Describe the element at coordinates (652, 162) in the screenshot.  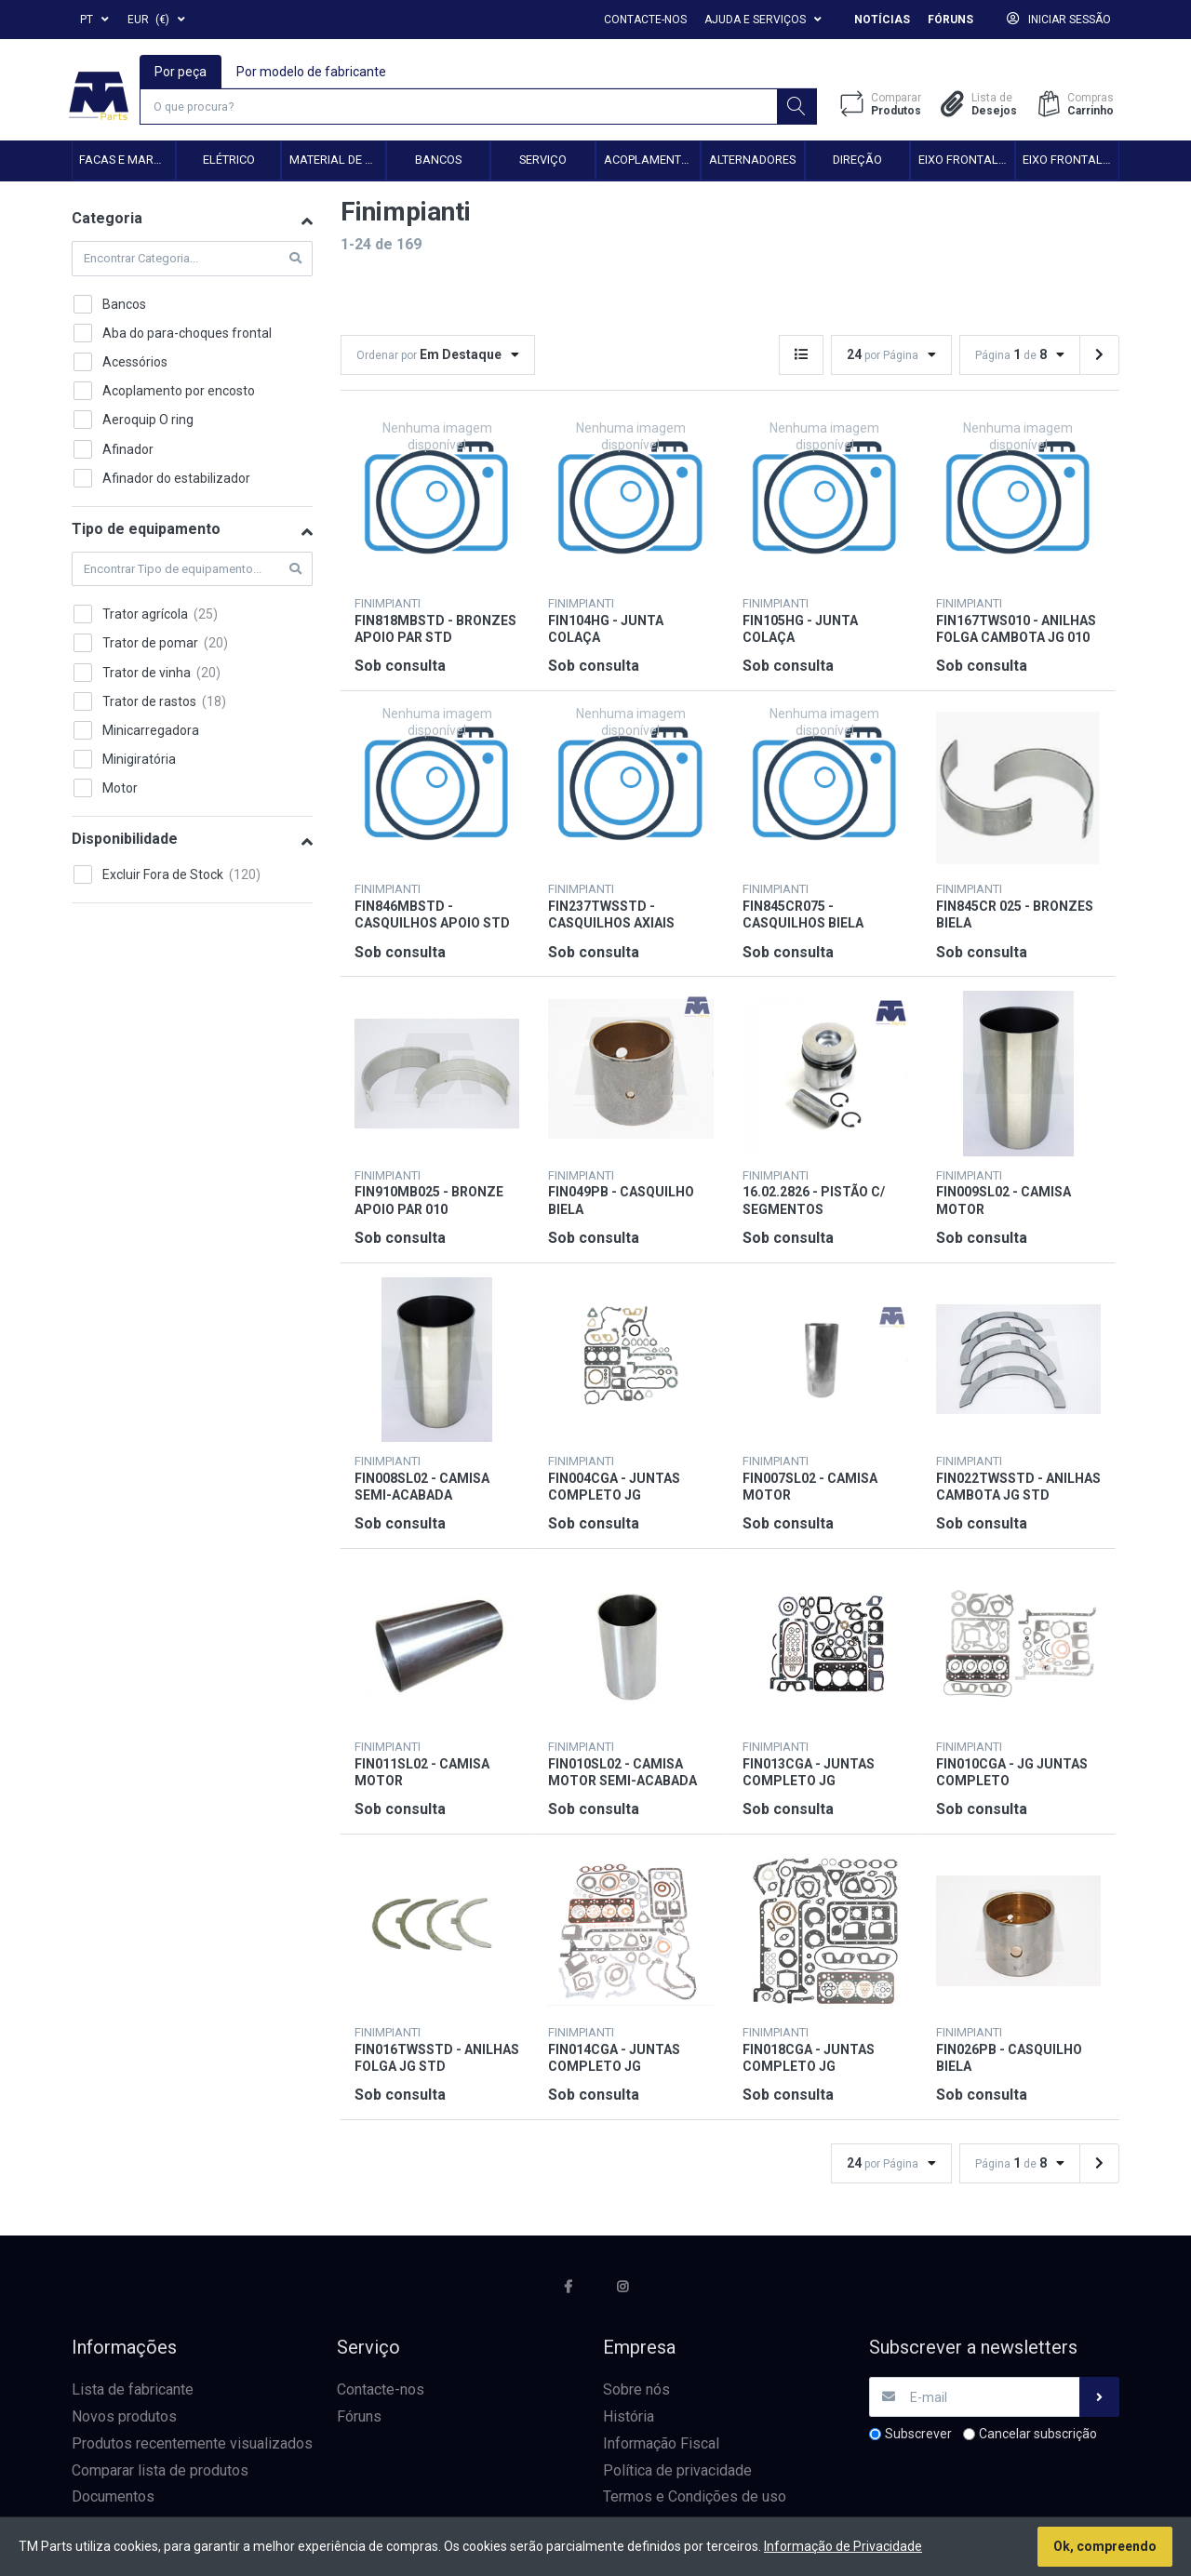
I see `Acoplamento hidráulico` at that location.